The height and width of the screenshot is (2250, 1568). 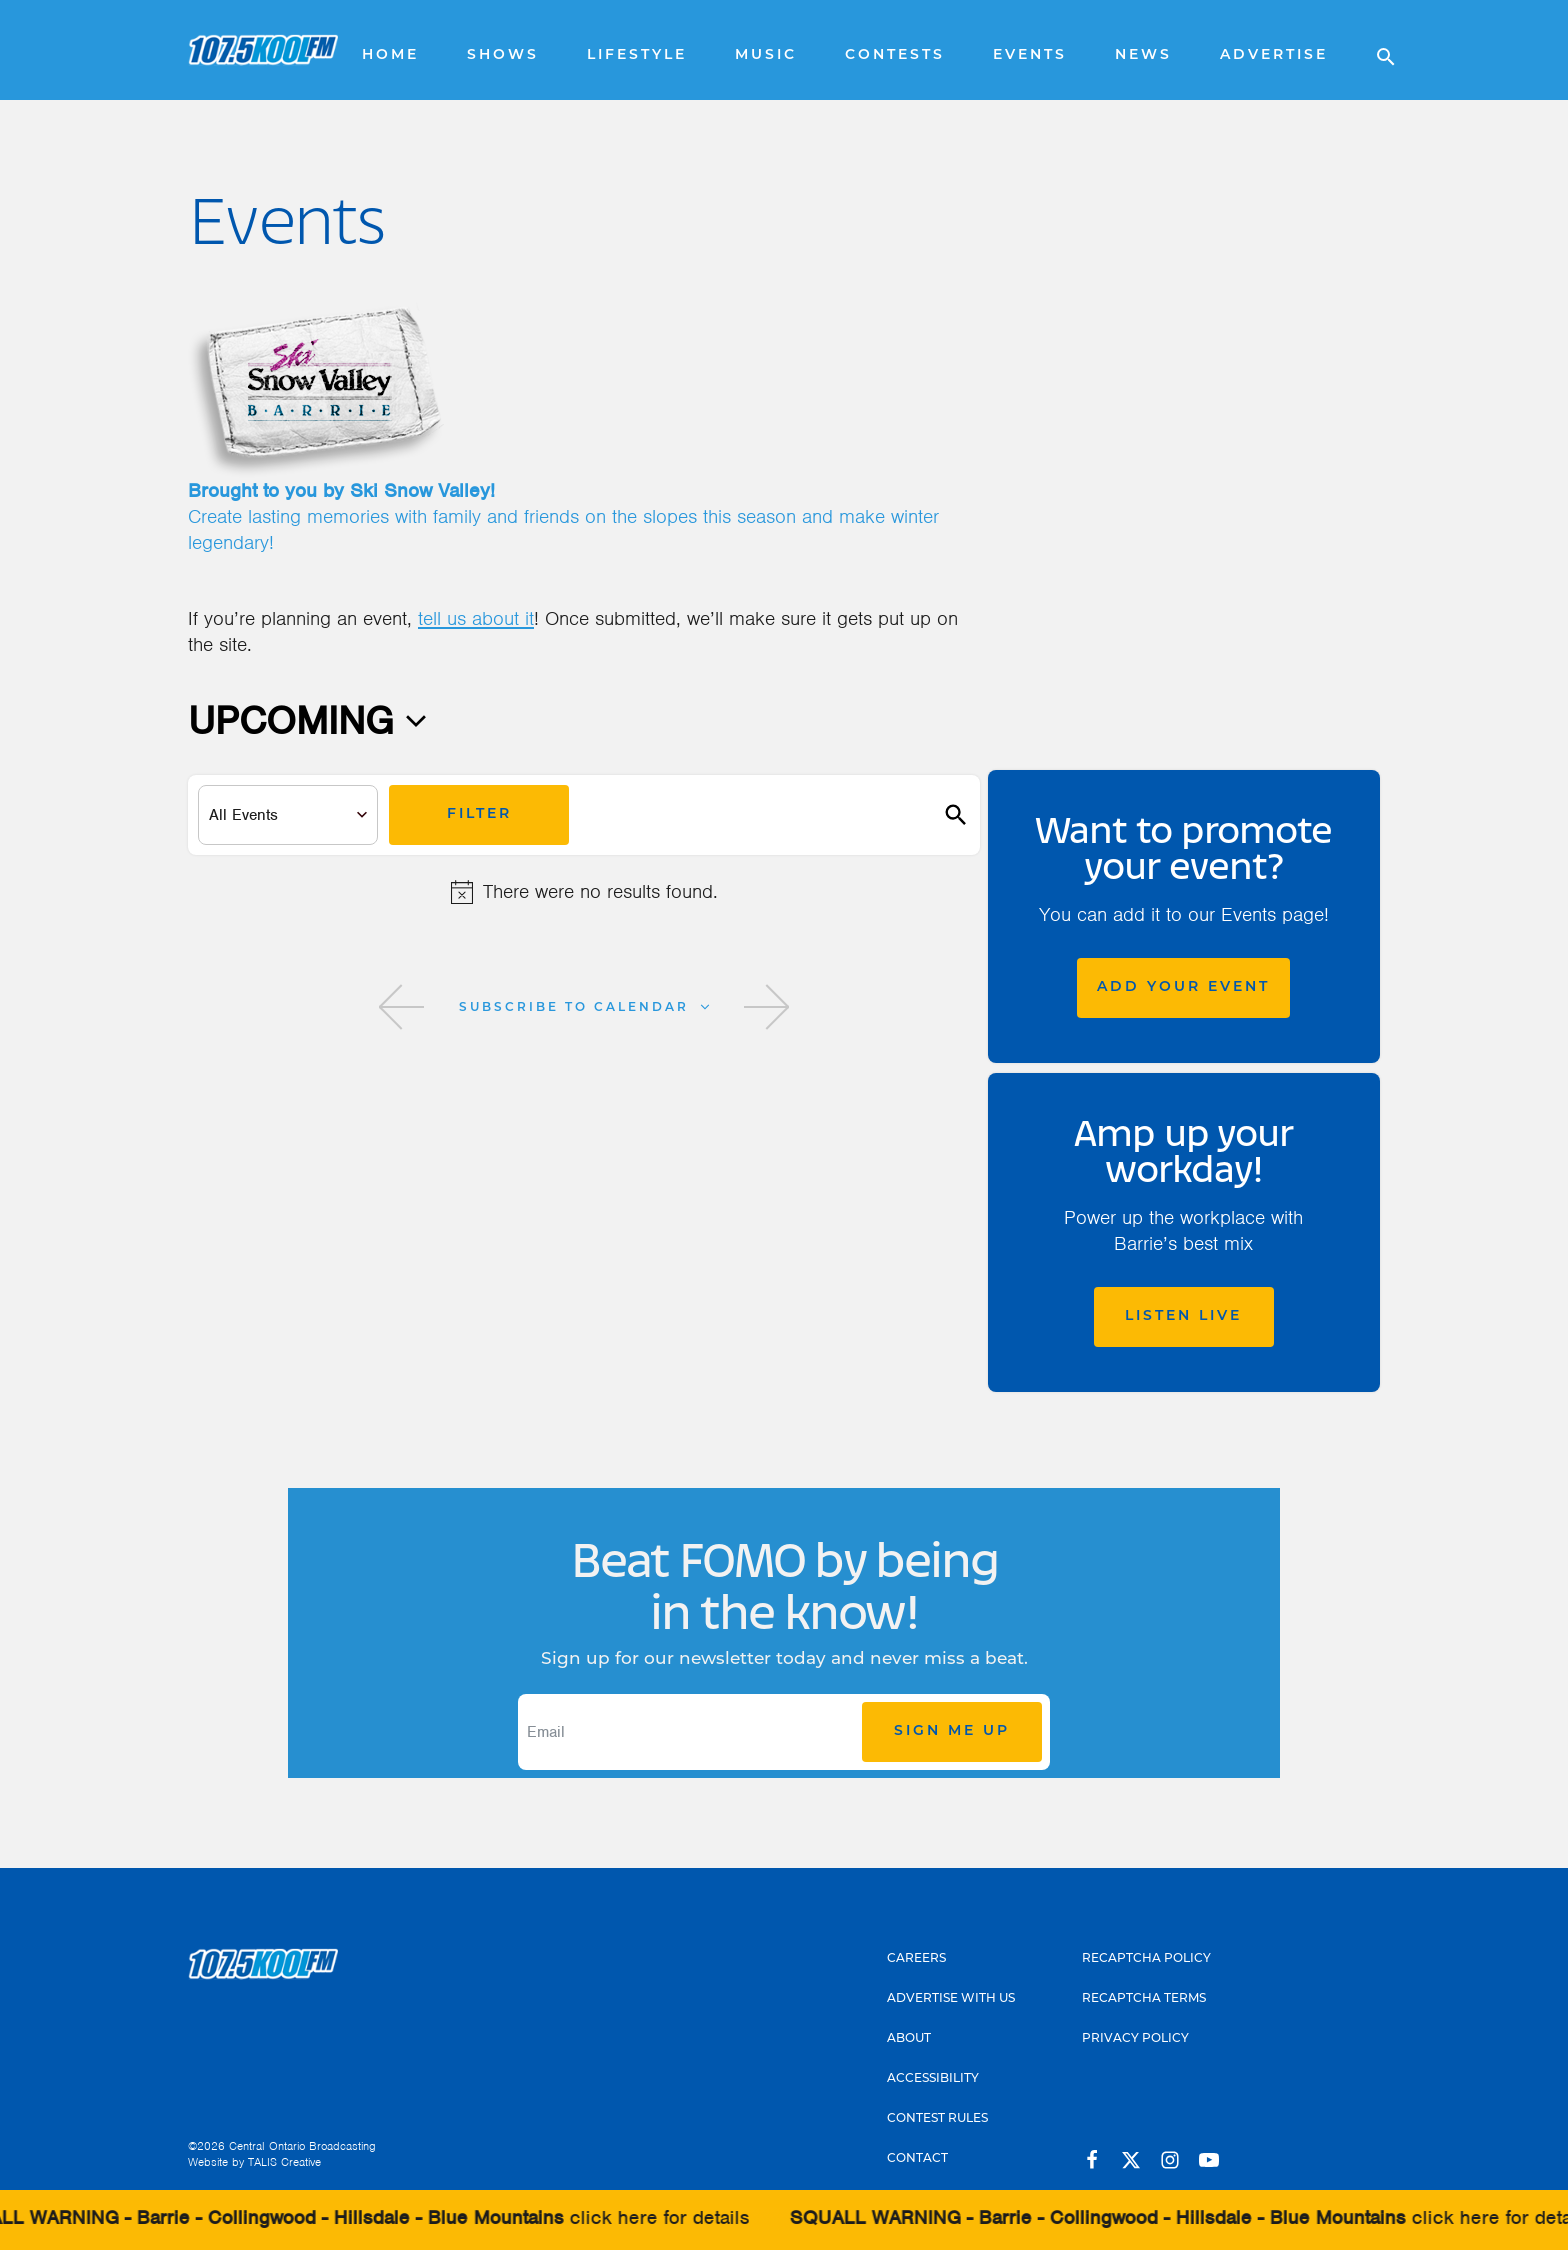 I want to click on About, so click(x=909, y=2039).